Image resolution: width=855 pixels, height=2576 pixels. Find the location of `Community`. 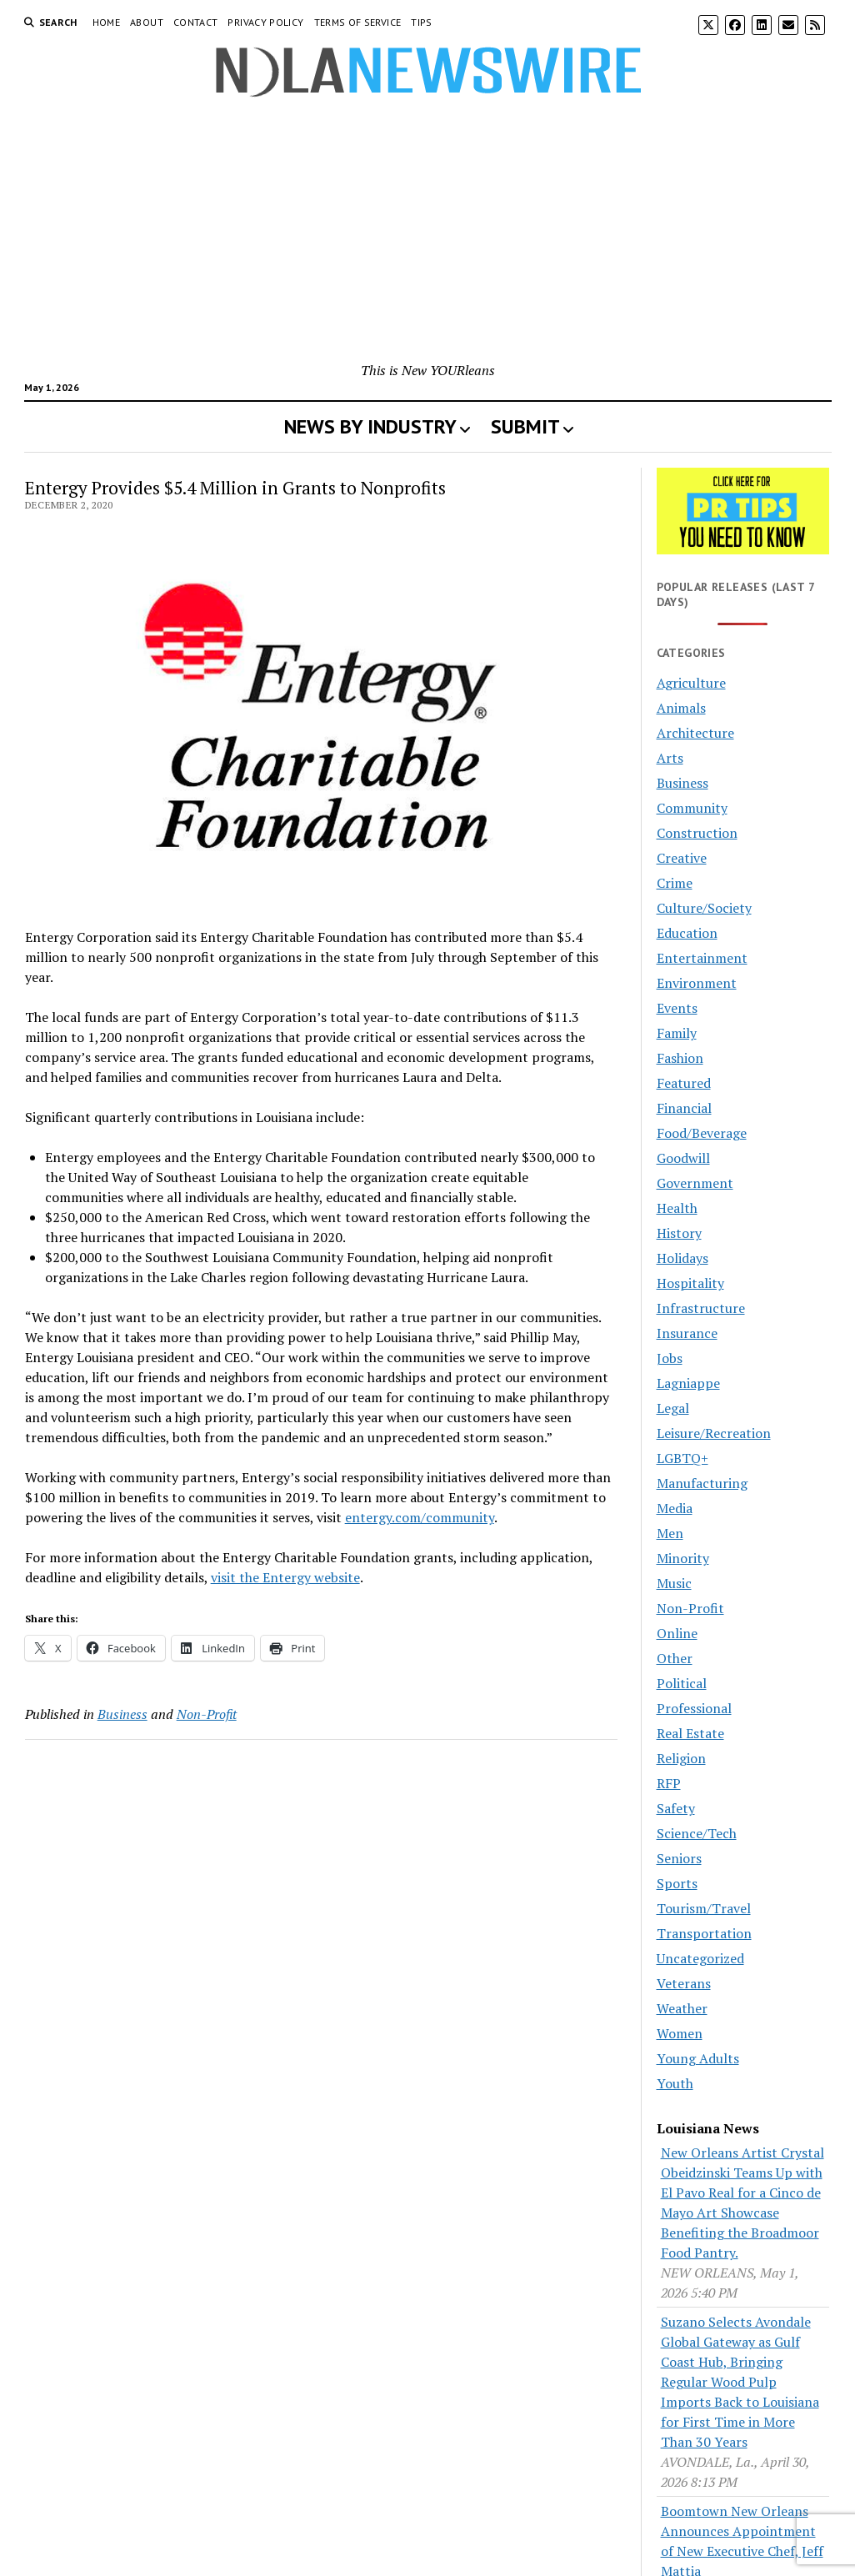

Community is located at coordinates (692, 808).